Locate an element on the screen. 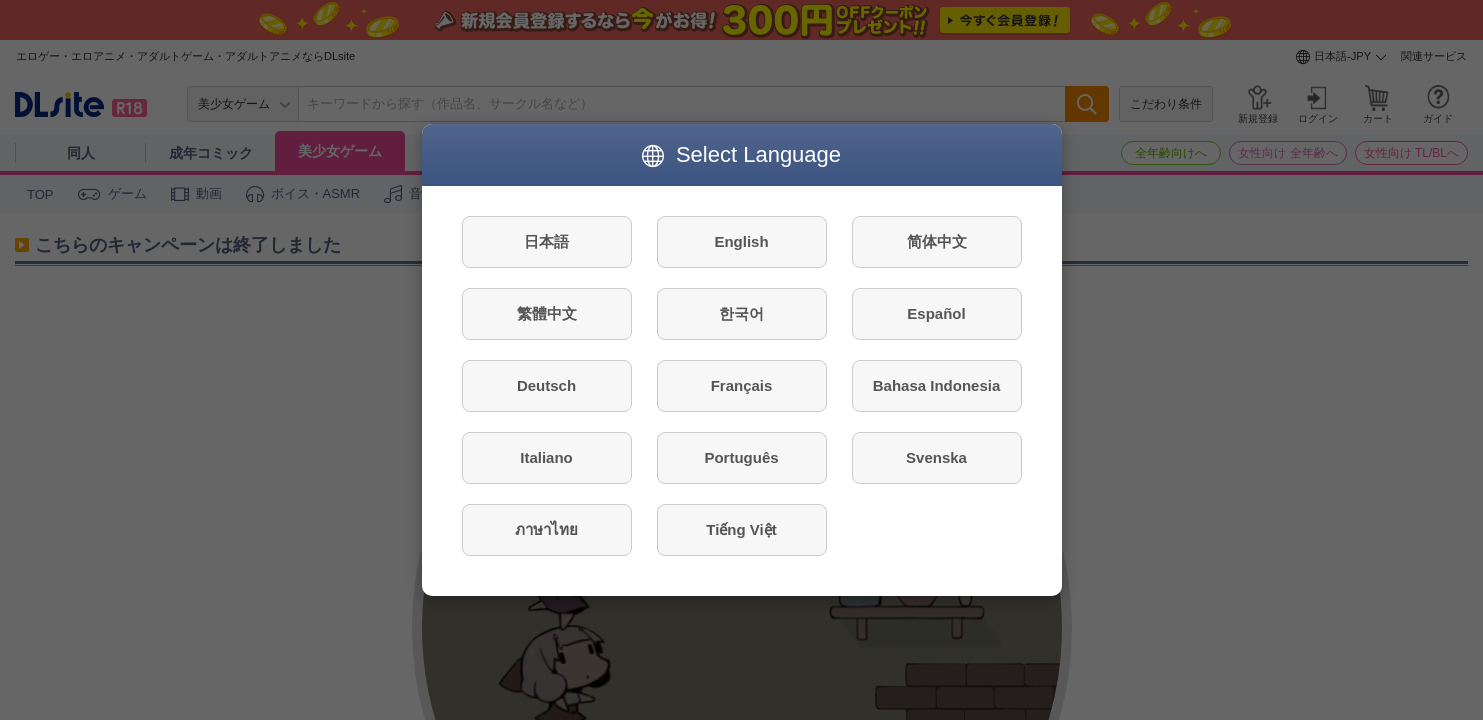 The height and width of the screenshot is (720, 1483). ภาษาไทย is located at coordinates (546, 529).